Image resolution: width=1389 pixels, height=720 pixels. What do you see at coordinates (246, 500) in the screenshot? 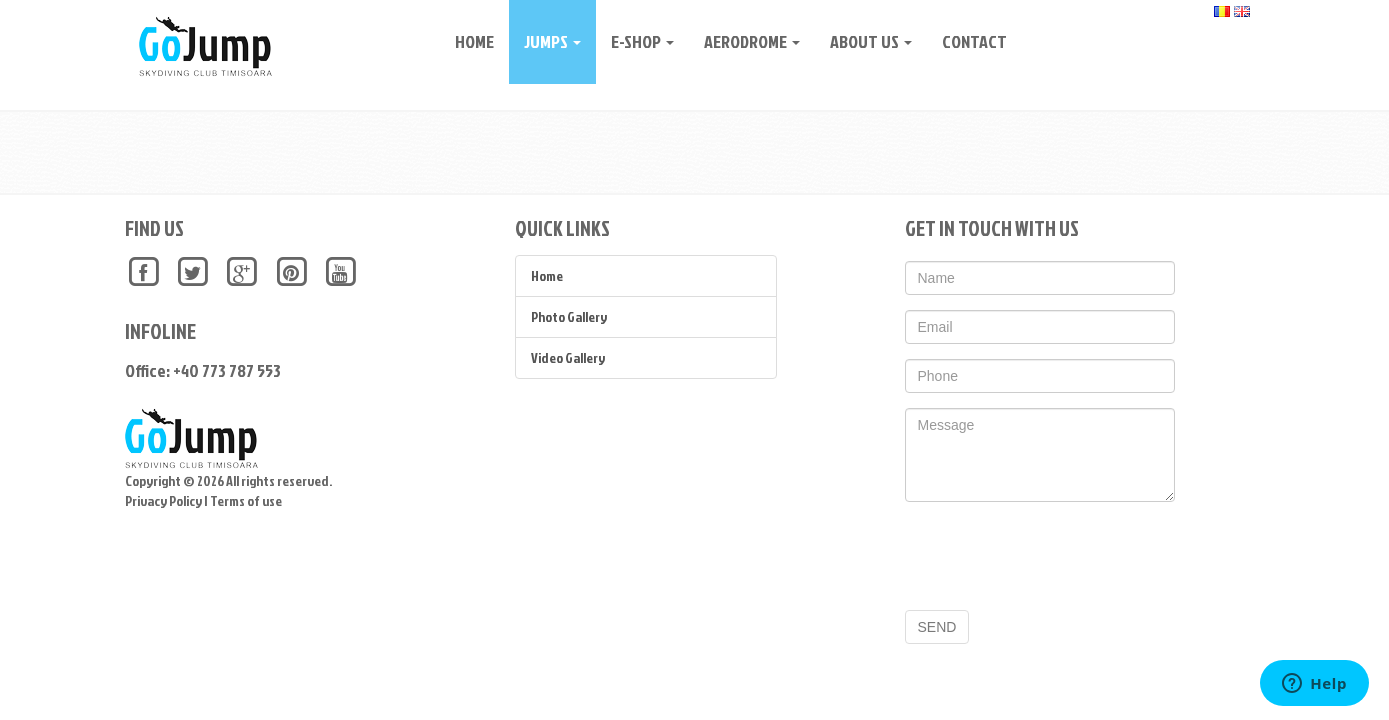
I see `Terms of use` at bounding box center [246, 500].